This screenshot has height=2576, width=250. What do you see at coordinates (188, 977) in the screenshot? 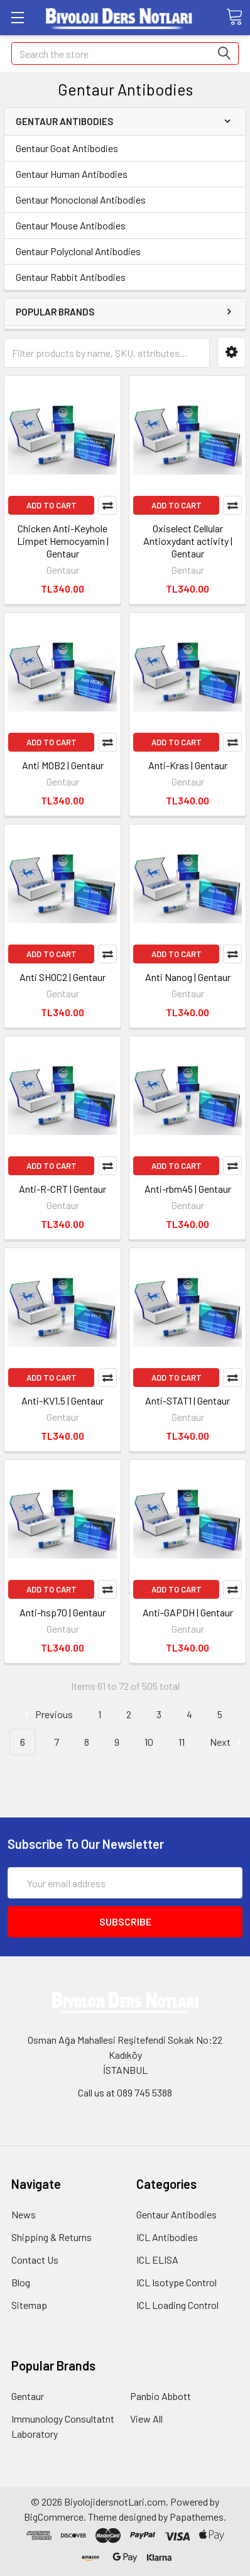
I see `Anti Nanog | Gentaur` at bounding box center [188, 977].